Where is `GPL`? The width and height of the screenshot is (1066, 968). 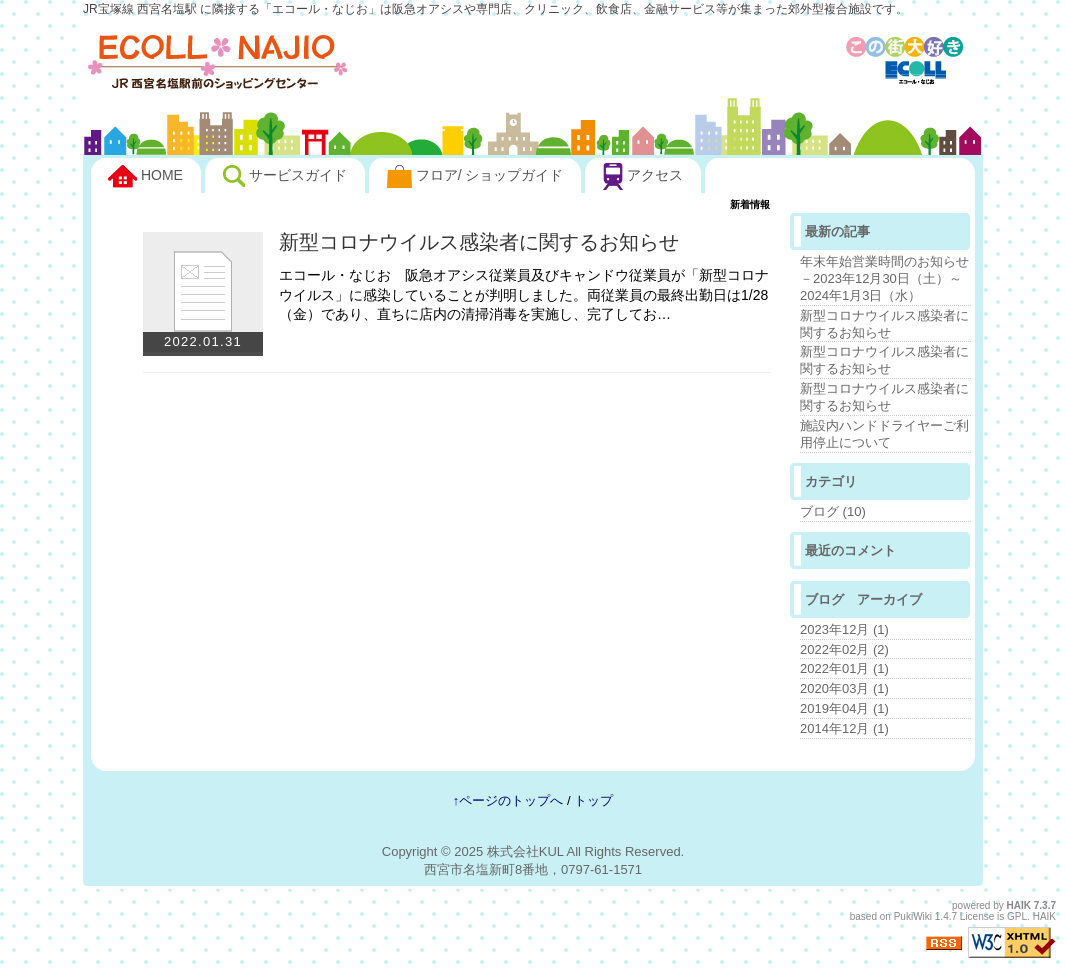 GPL is located at coordinates (1017, 916).